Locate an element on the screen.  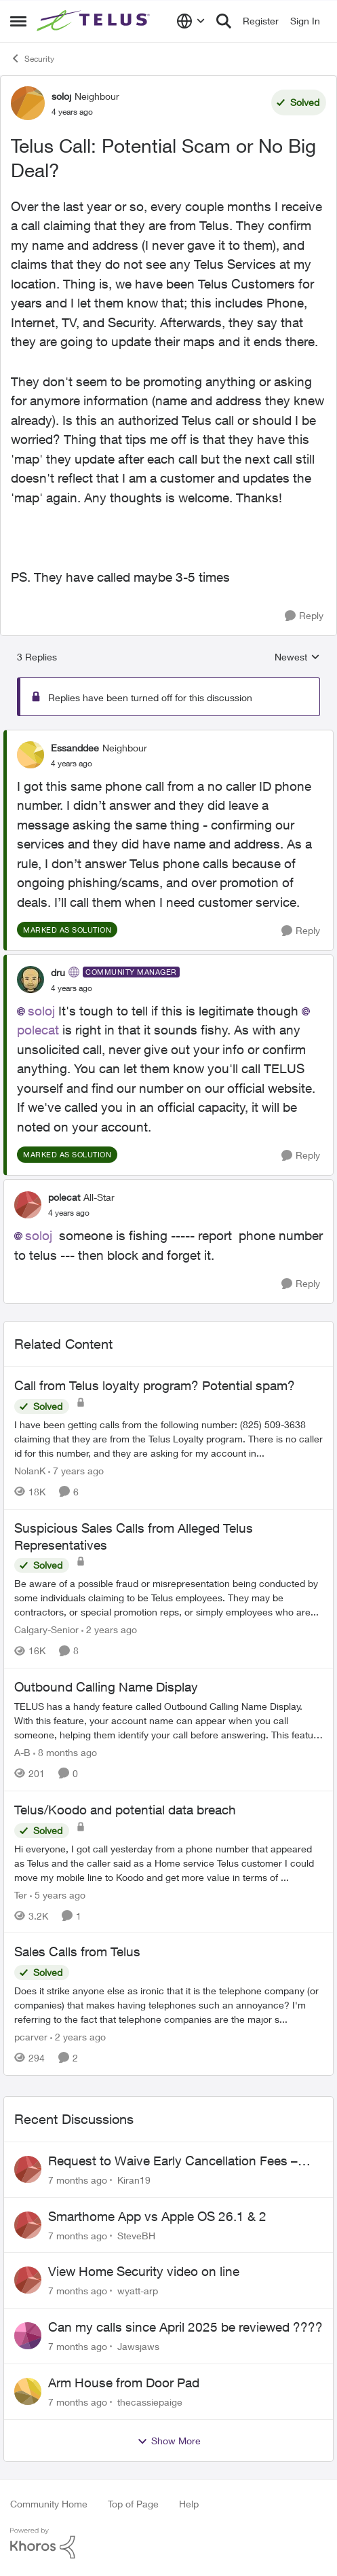
Sales Calls from Telus is located at coordinates (77, 1951).